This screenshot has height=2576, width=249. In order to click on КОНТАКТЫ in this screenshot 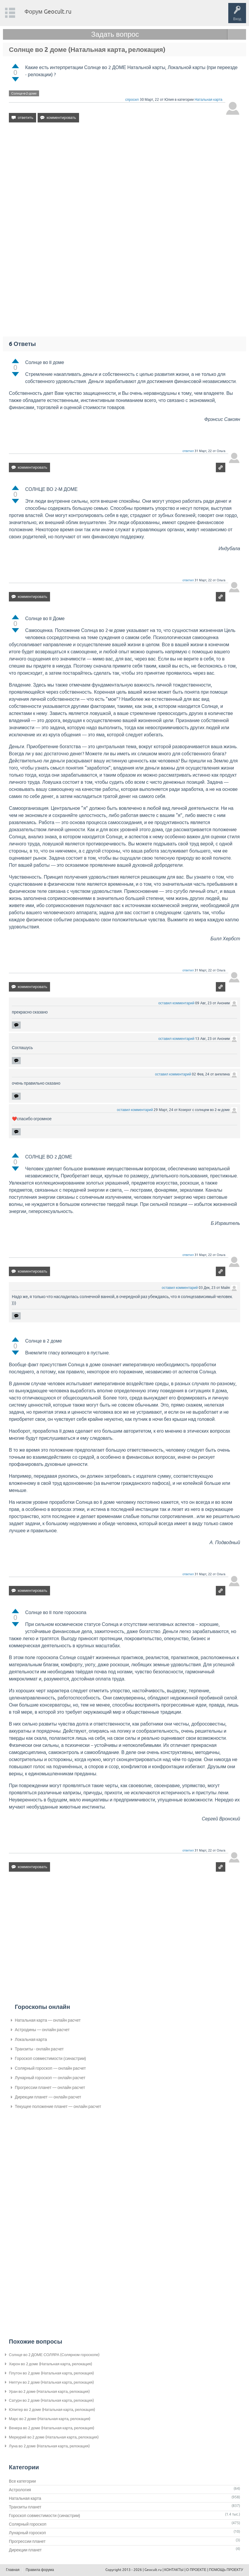, I will do `click(174, 2570)`.